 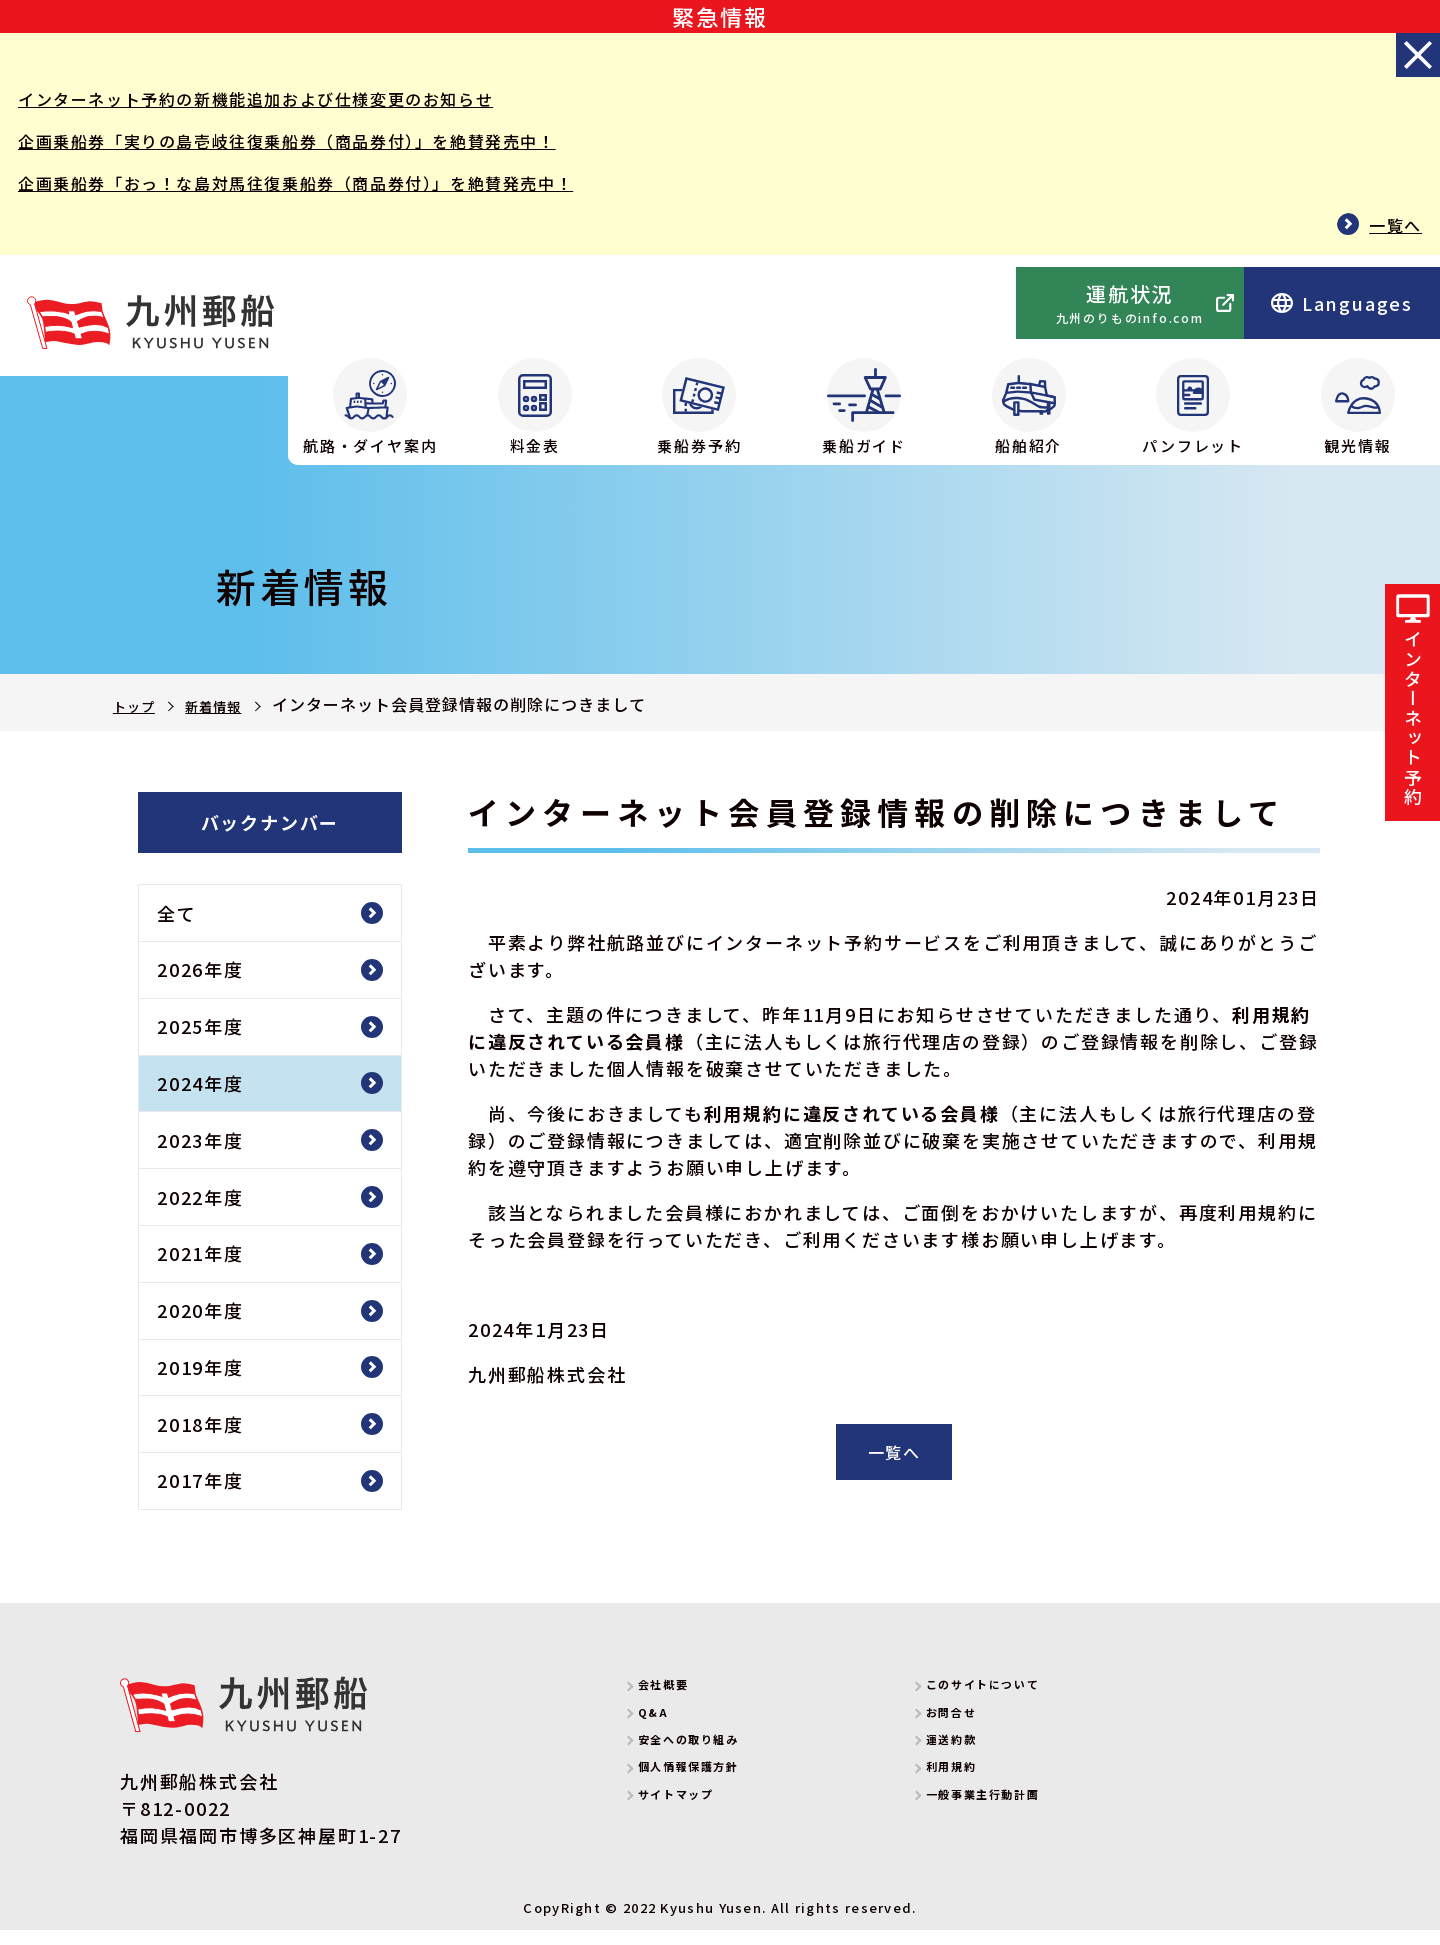 What do you see at coordinates (977, 1759) in the screenshot?
I see `運送約款` at bounding box center [977, 1759].